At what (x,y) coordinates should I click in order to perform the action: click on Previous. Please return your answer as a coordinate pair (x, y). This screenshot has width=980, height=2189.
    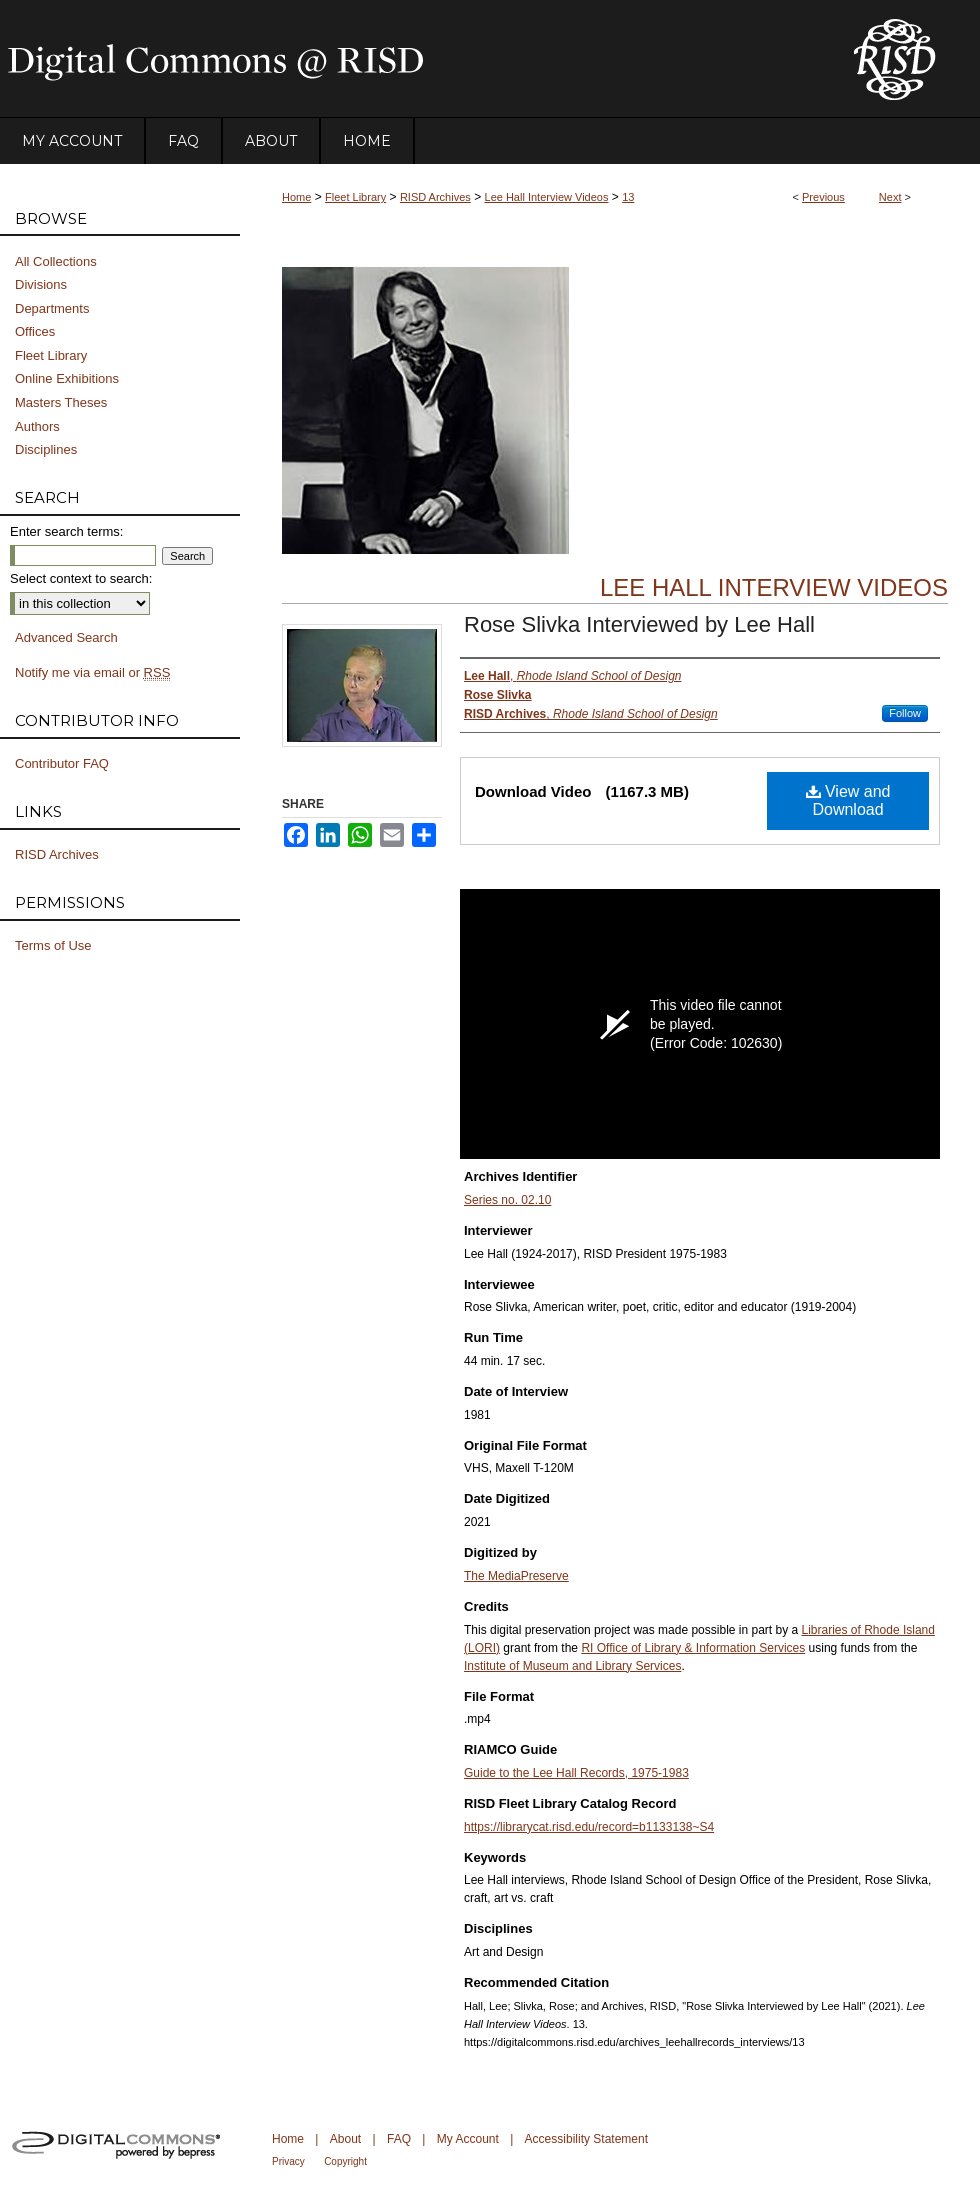
    Looking at the image, I should click on (823, 197).